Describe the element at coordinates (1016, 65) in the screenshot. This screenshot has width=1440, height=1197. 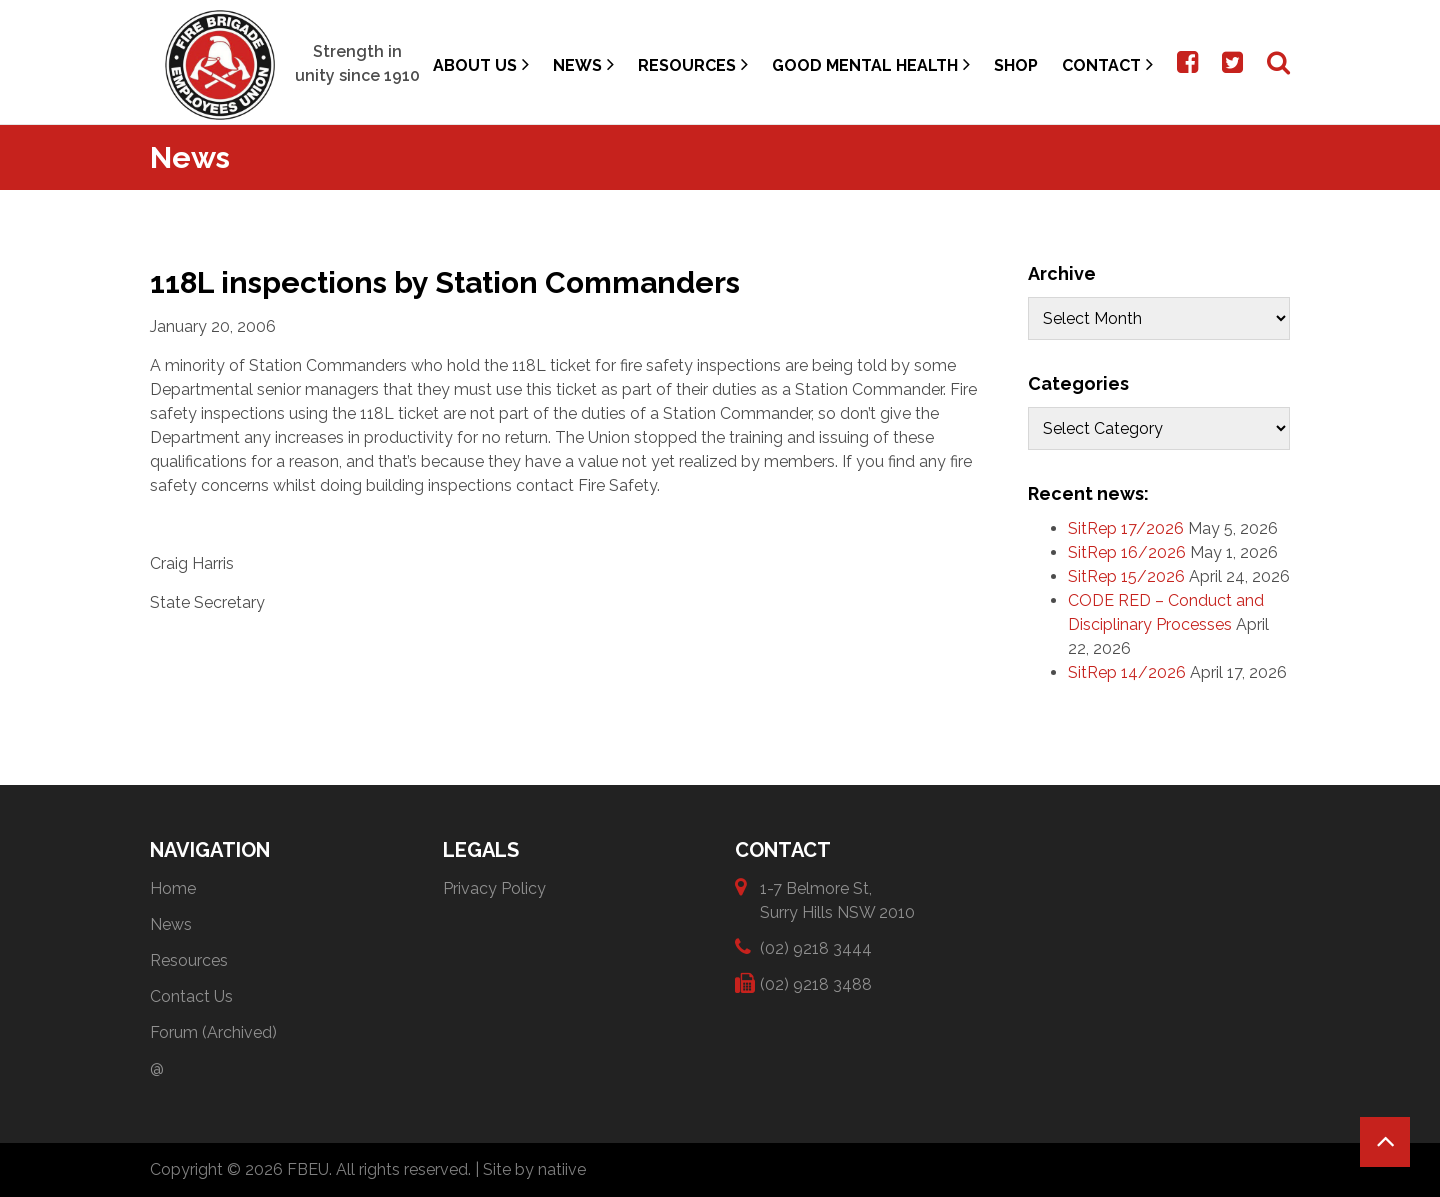
I see `Shop` at that location.